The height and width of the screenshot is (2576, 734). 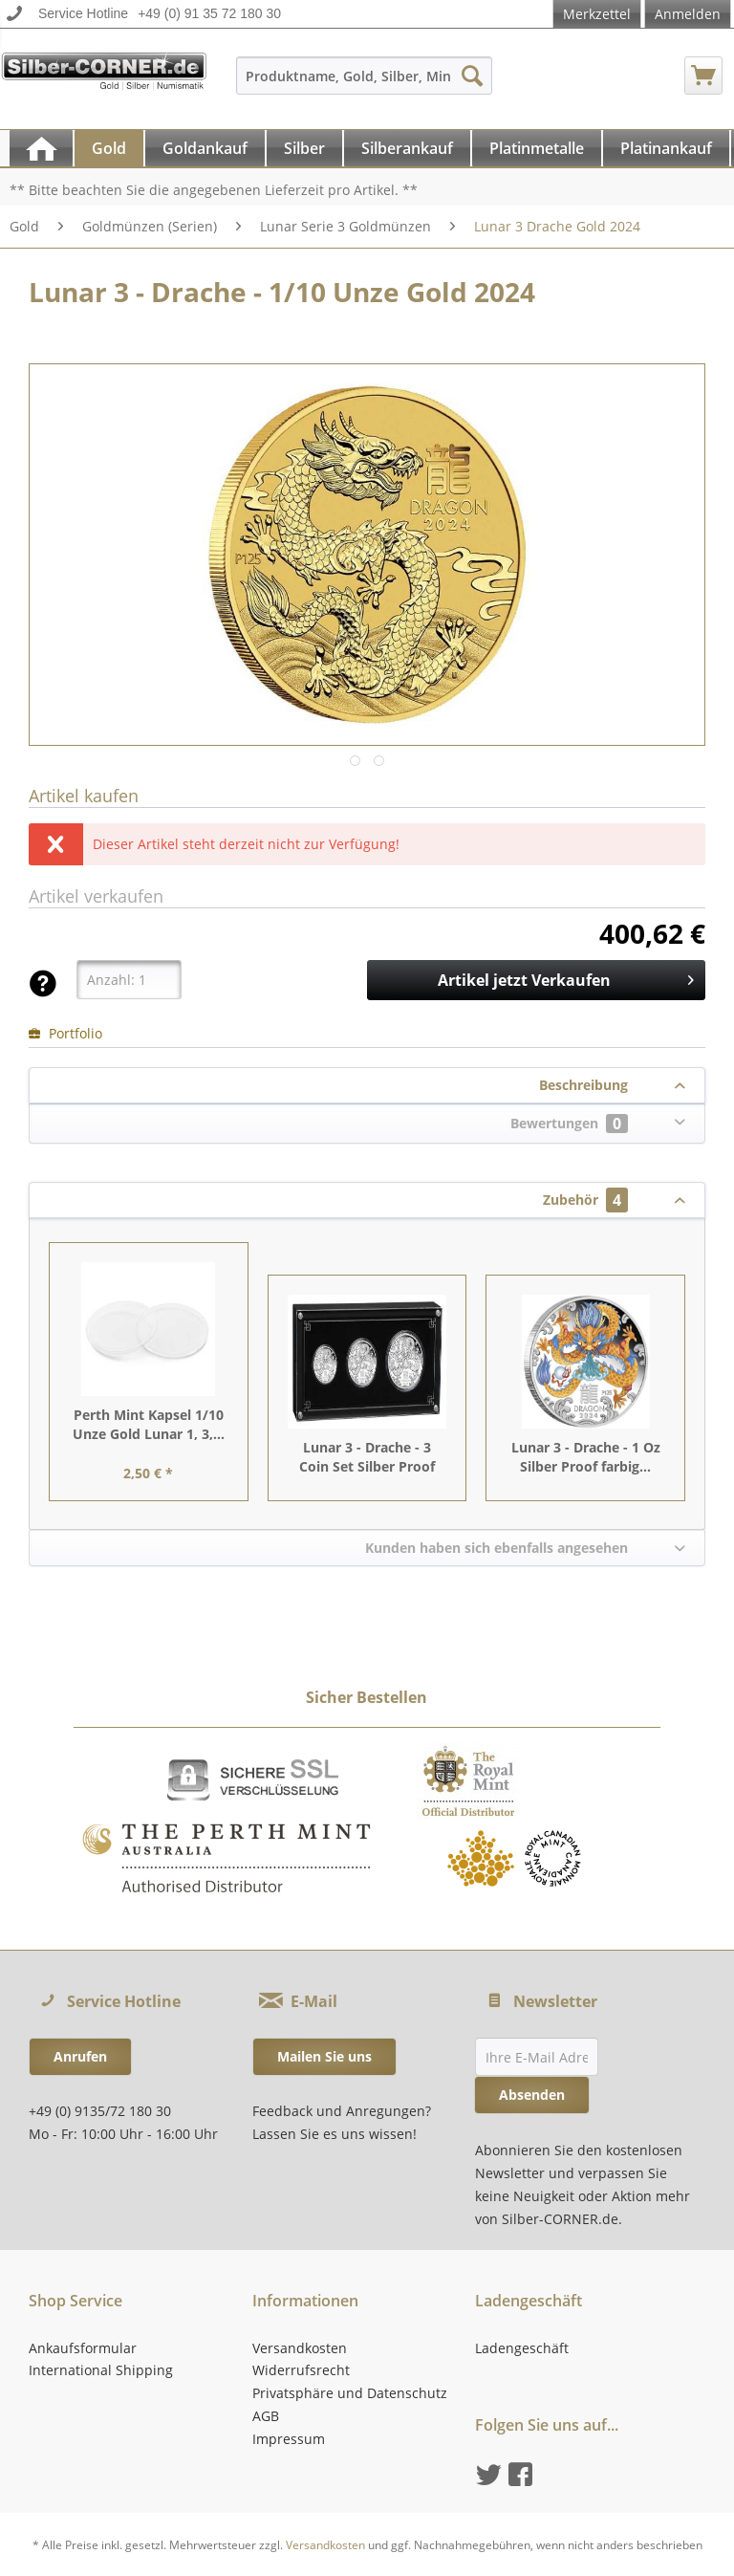 I want to click on [Goldankauf], so click(x=205, y=148).